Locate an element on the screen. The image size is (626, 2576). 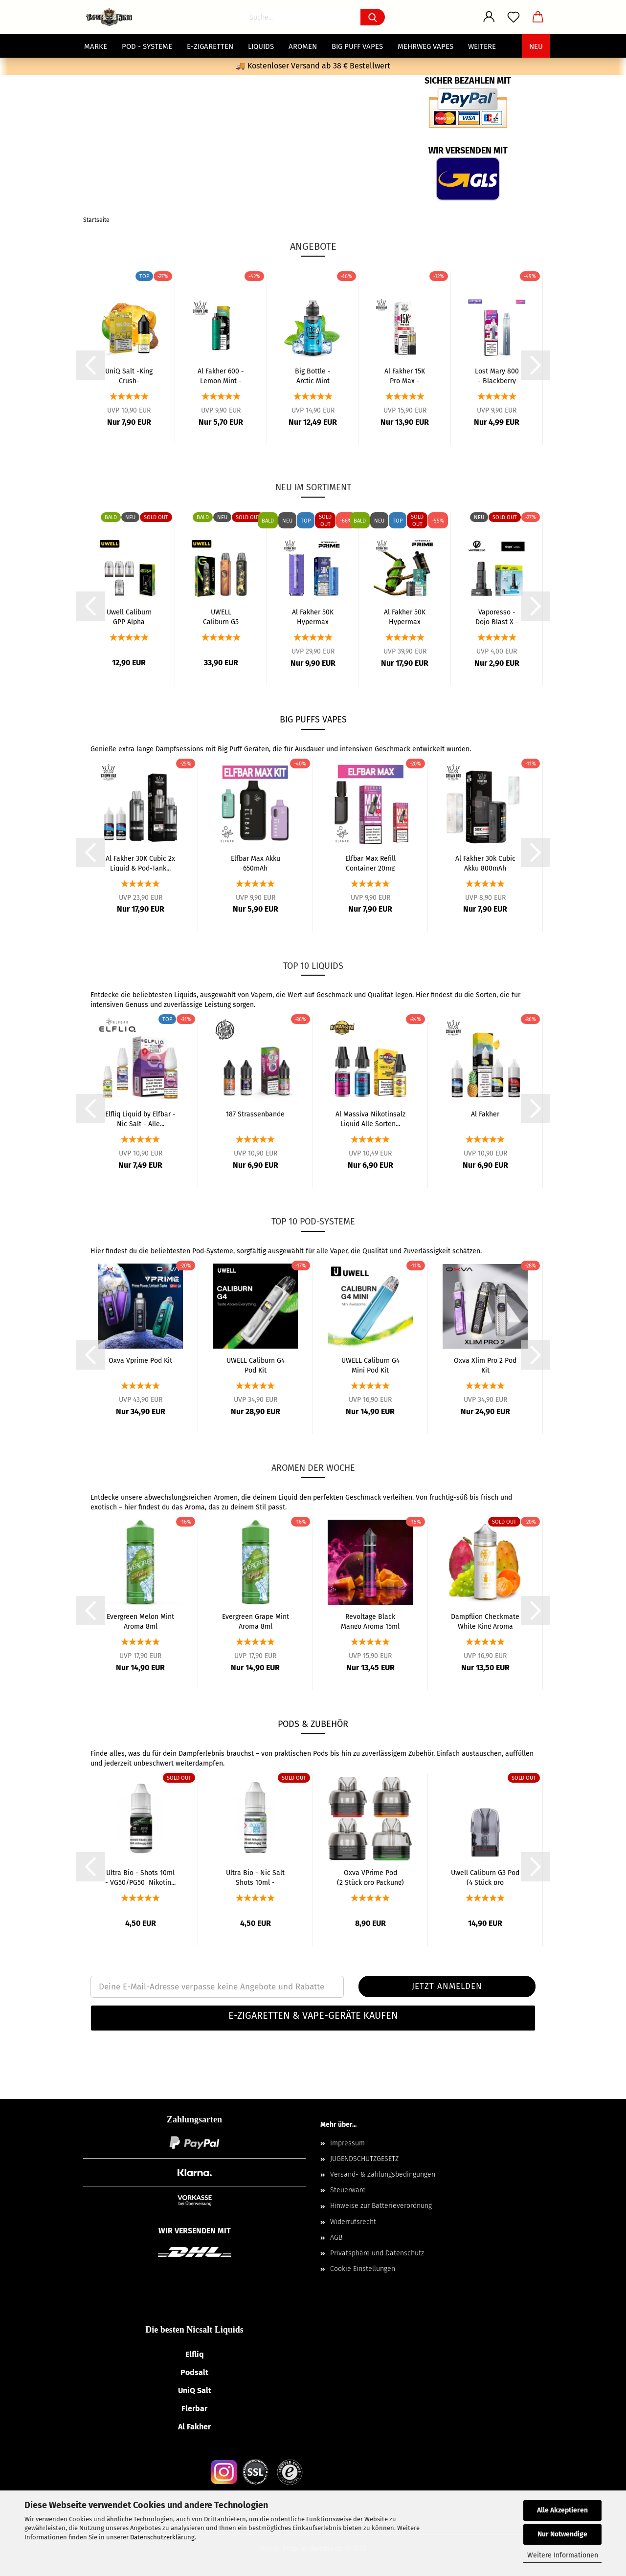
Cookie Einstellungen is located at coordinates (362, 2269).